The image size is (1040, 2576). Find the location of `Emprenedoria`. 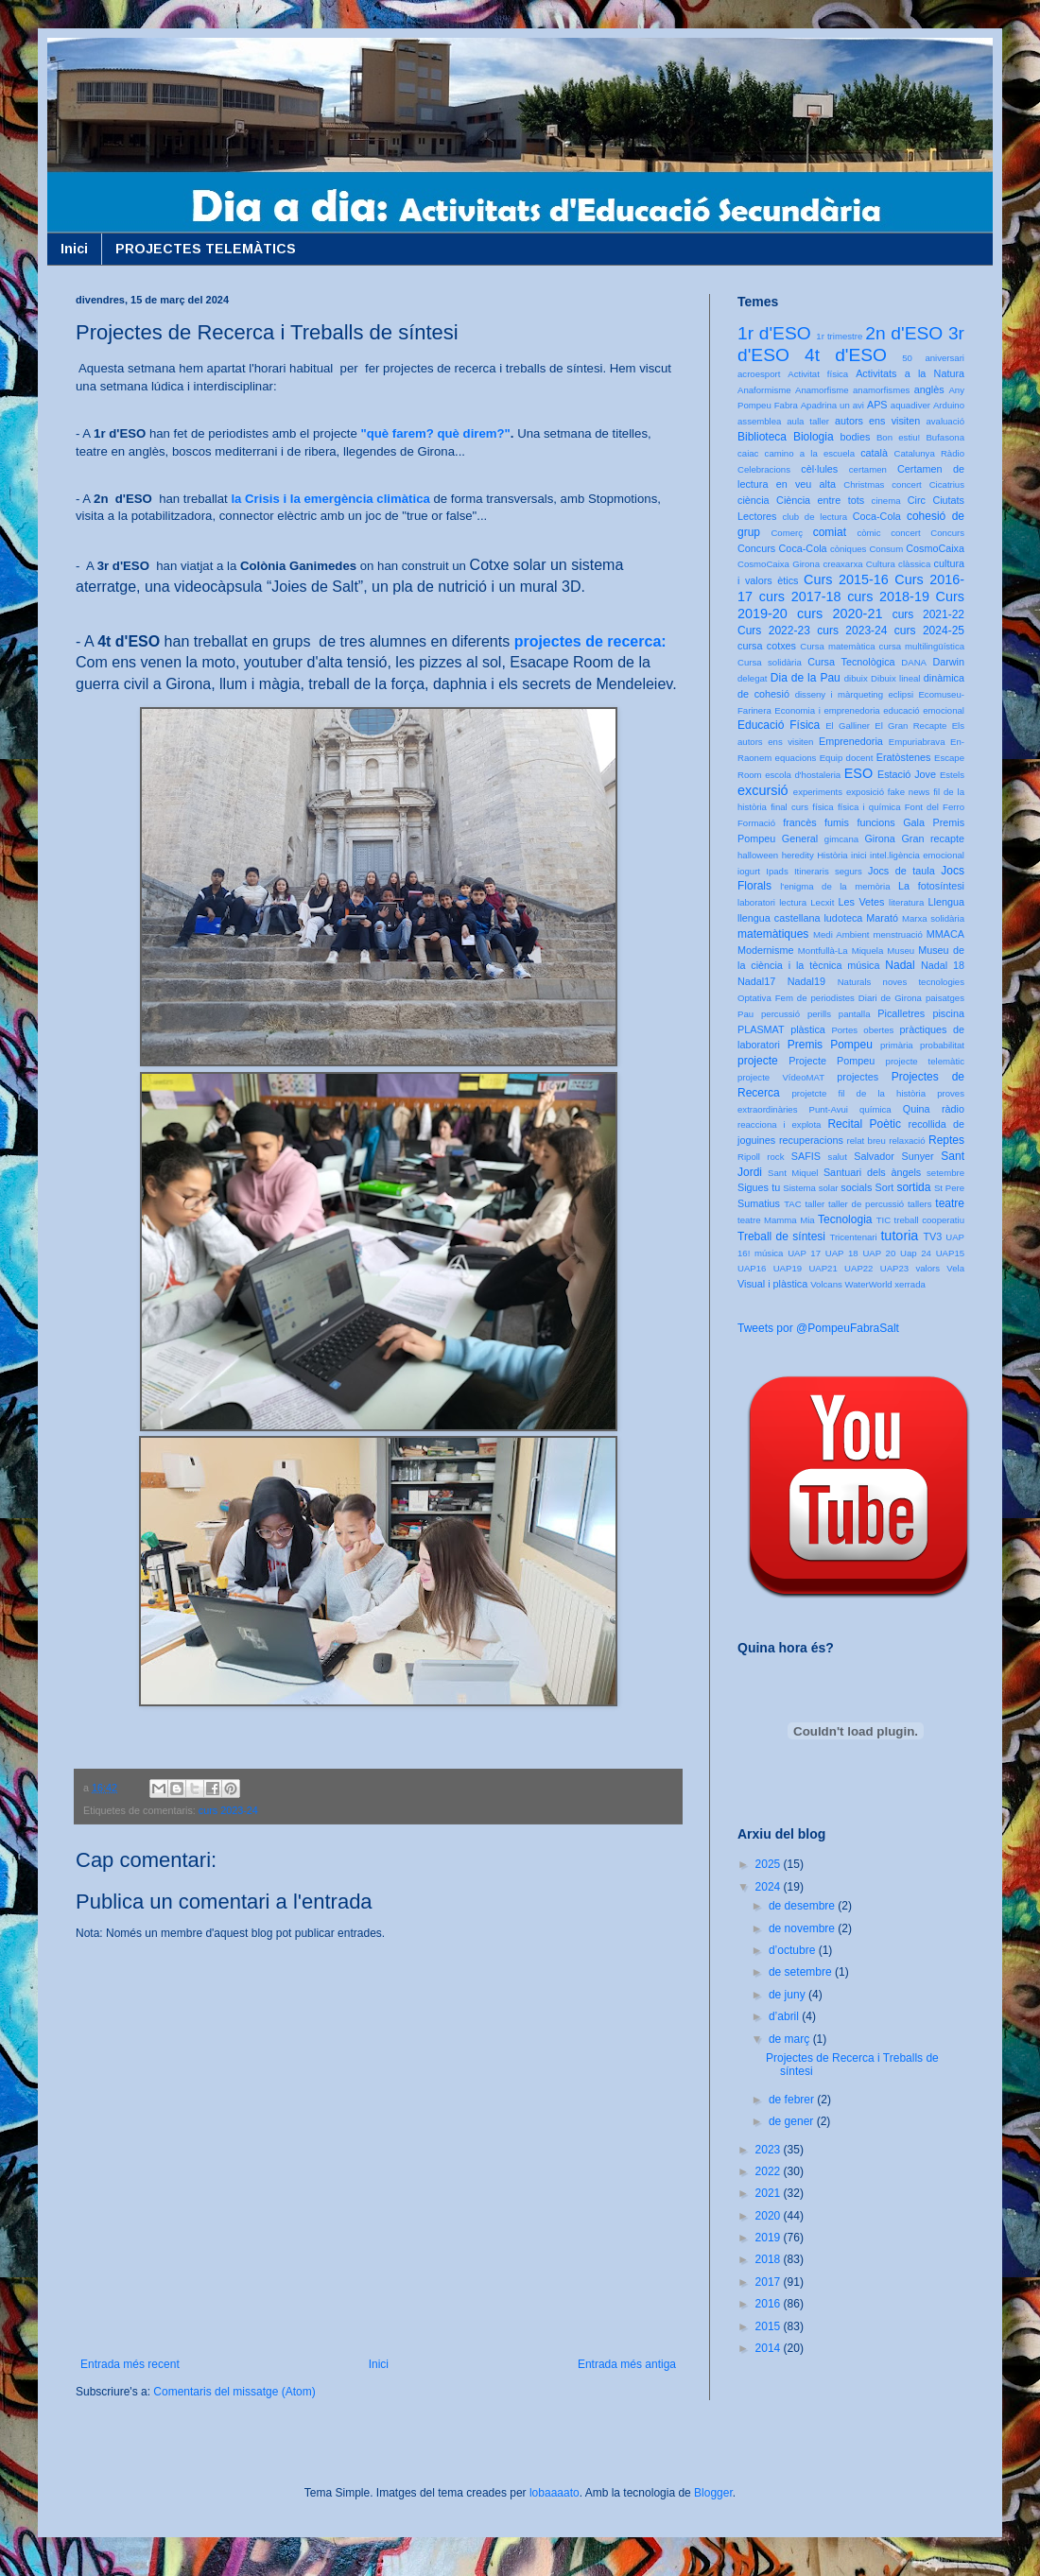

Emprenedoria is located at coordinates (851, 741).